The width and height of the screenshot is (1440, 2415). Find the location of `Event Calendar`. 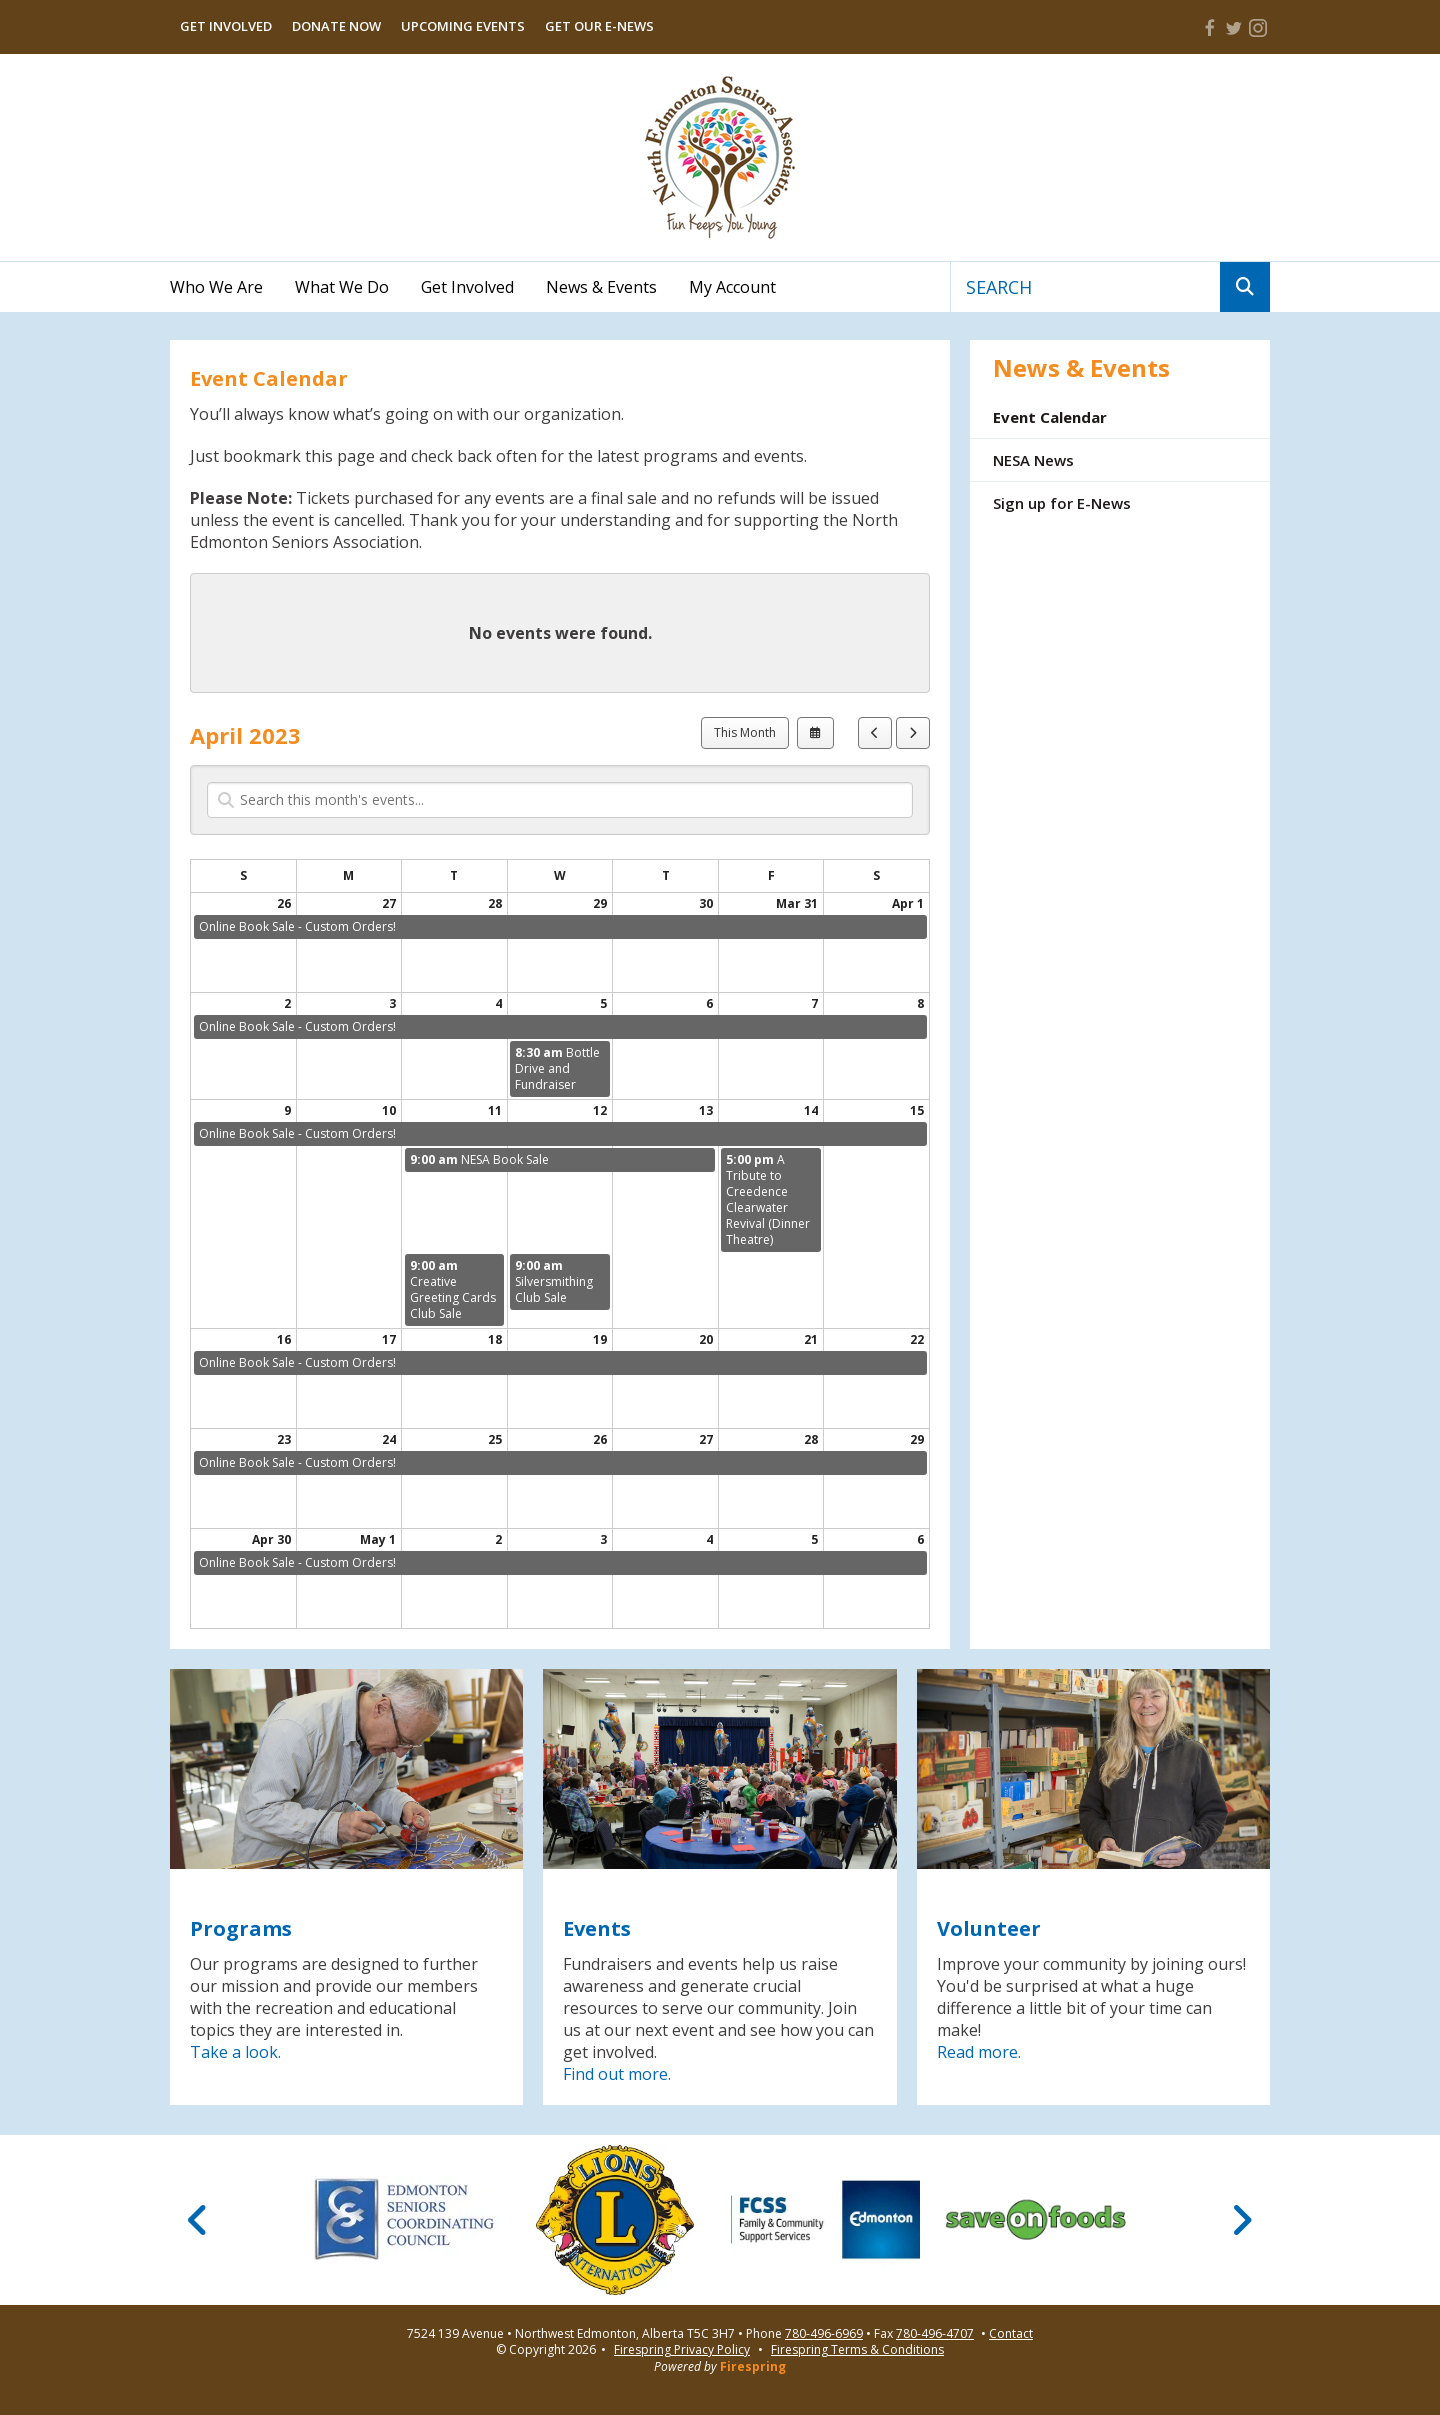

Event Calendar is located at coordinates (1050, 417).